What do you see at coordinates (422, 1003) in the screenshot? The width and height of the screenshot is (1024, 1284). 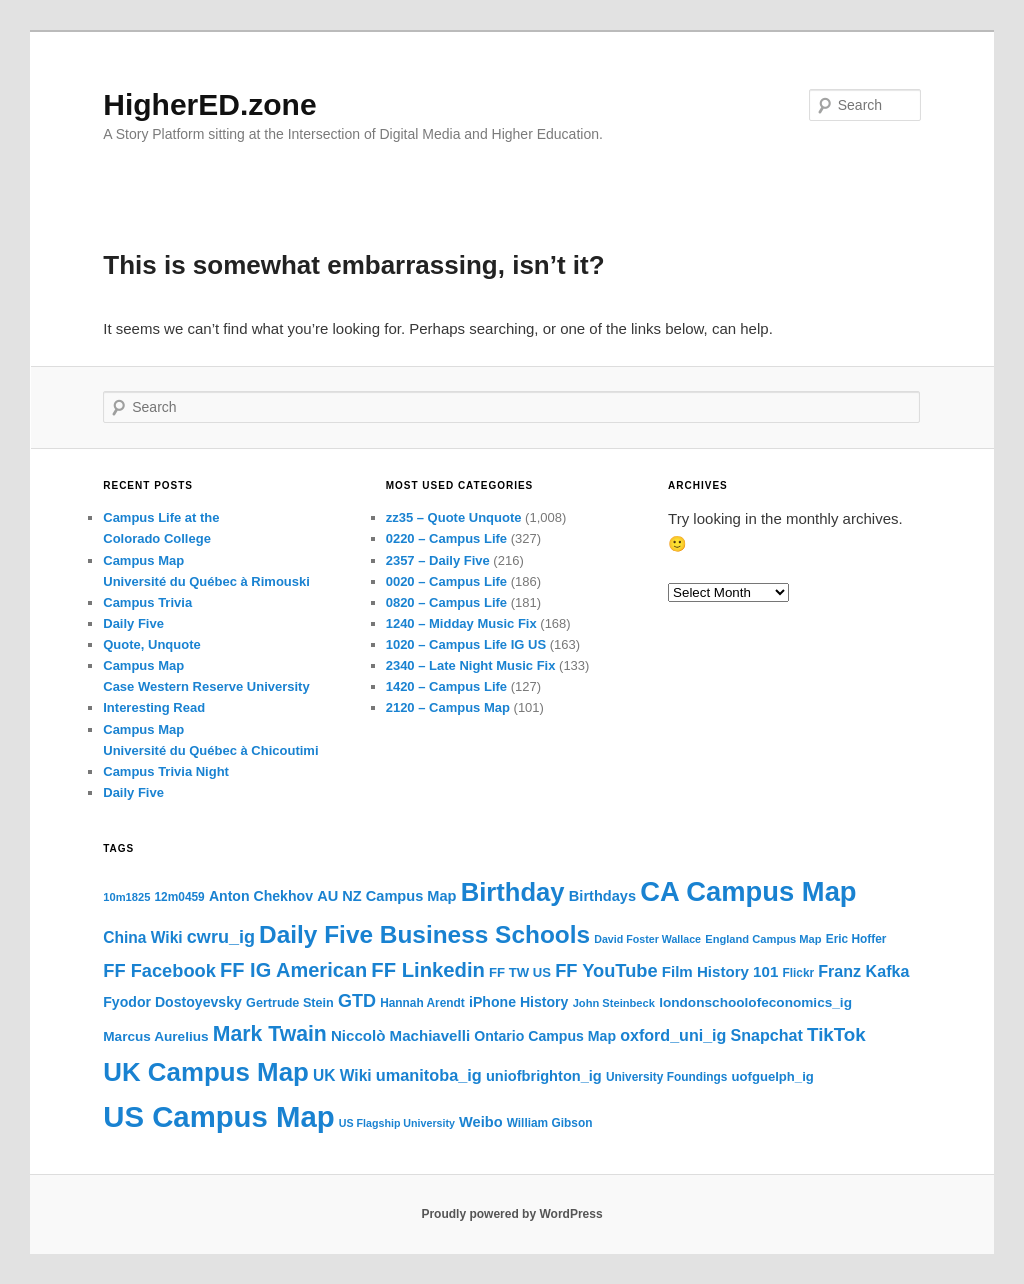 I see `Hannah Arendt [Hannah Arendt (16 items)]` at bounding box center [422, 1003].